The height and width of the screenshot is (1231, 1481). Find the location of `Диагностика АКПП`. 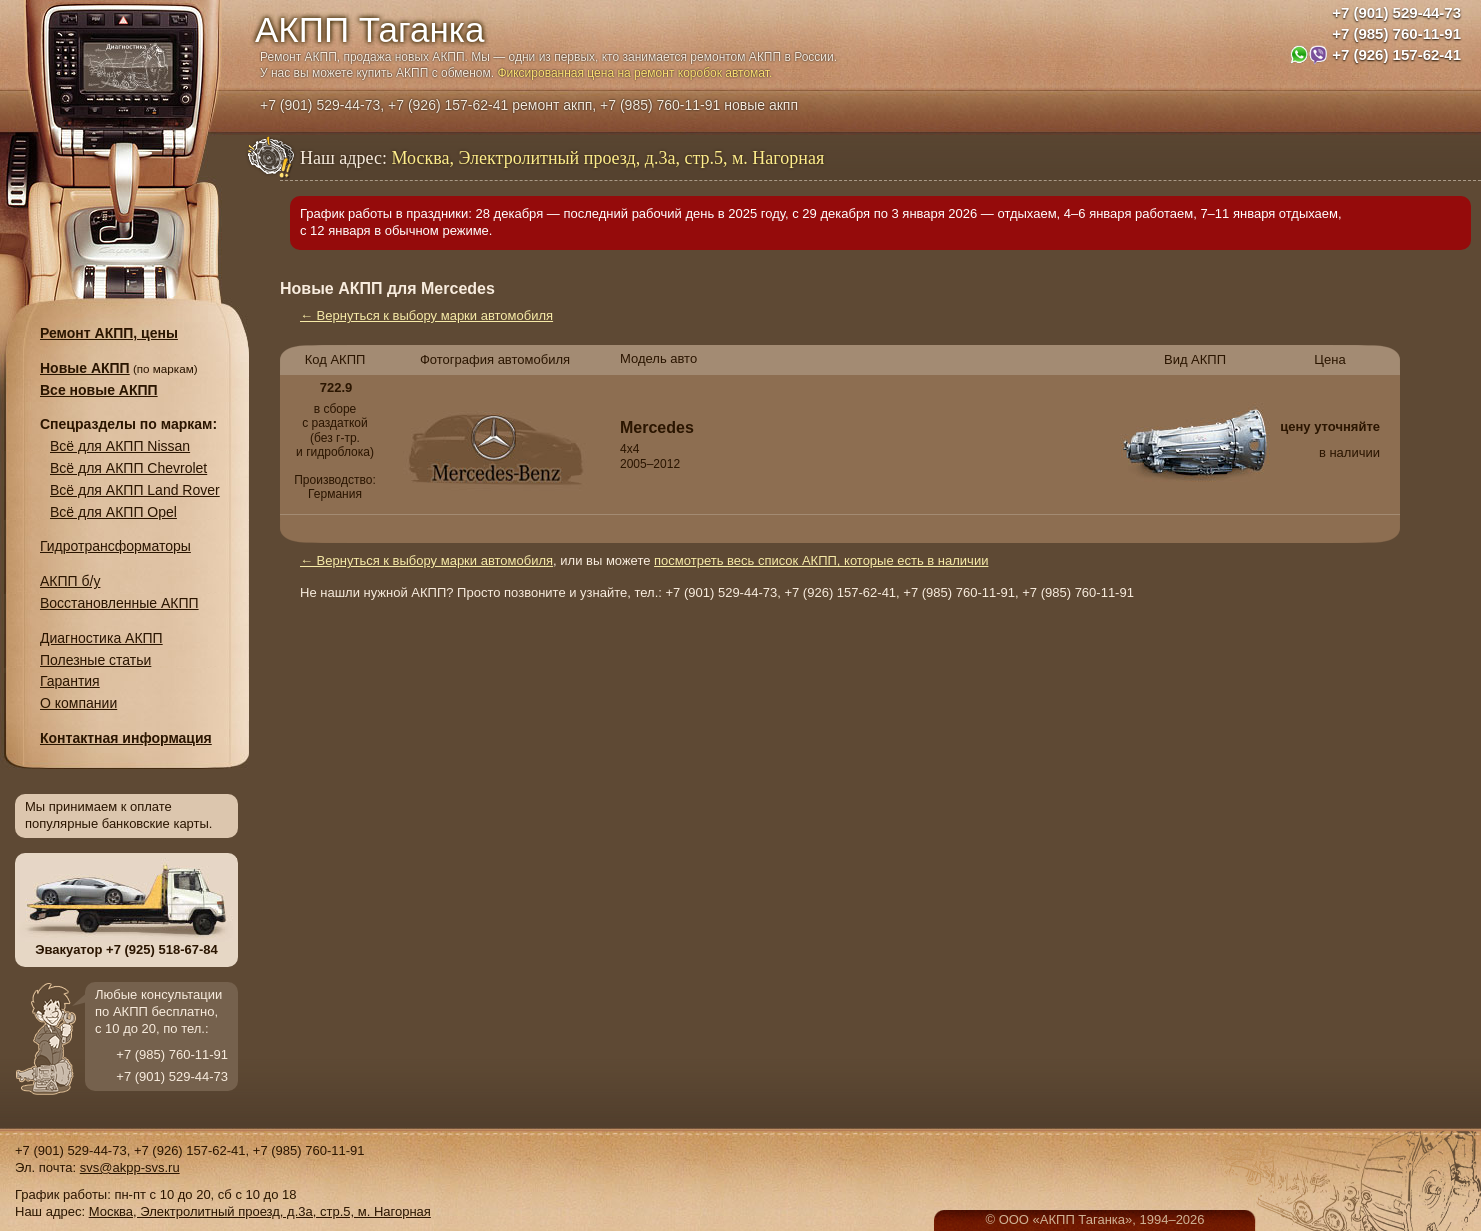

Диагностика АКПП is located at coordinates (101, 638).